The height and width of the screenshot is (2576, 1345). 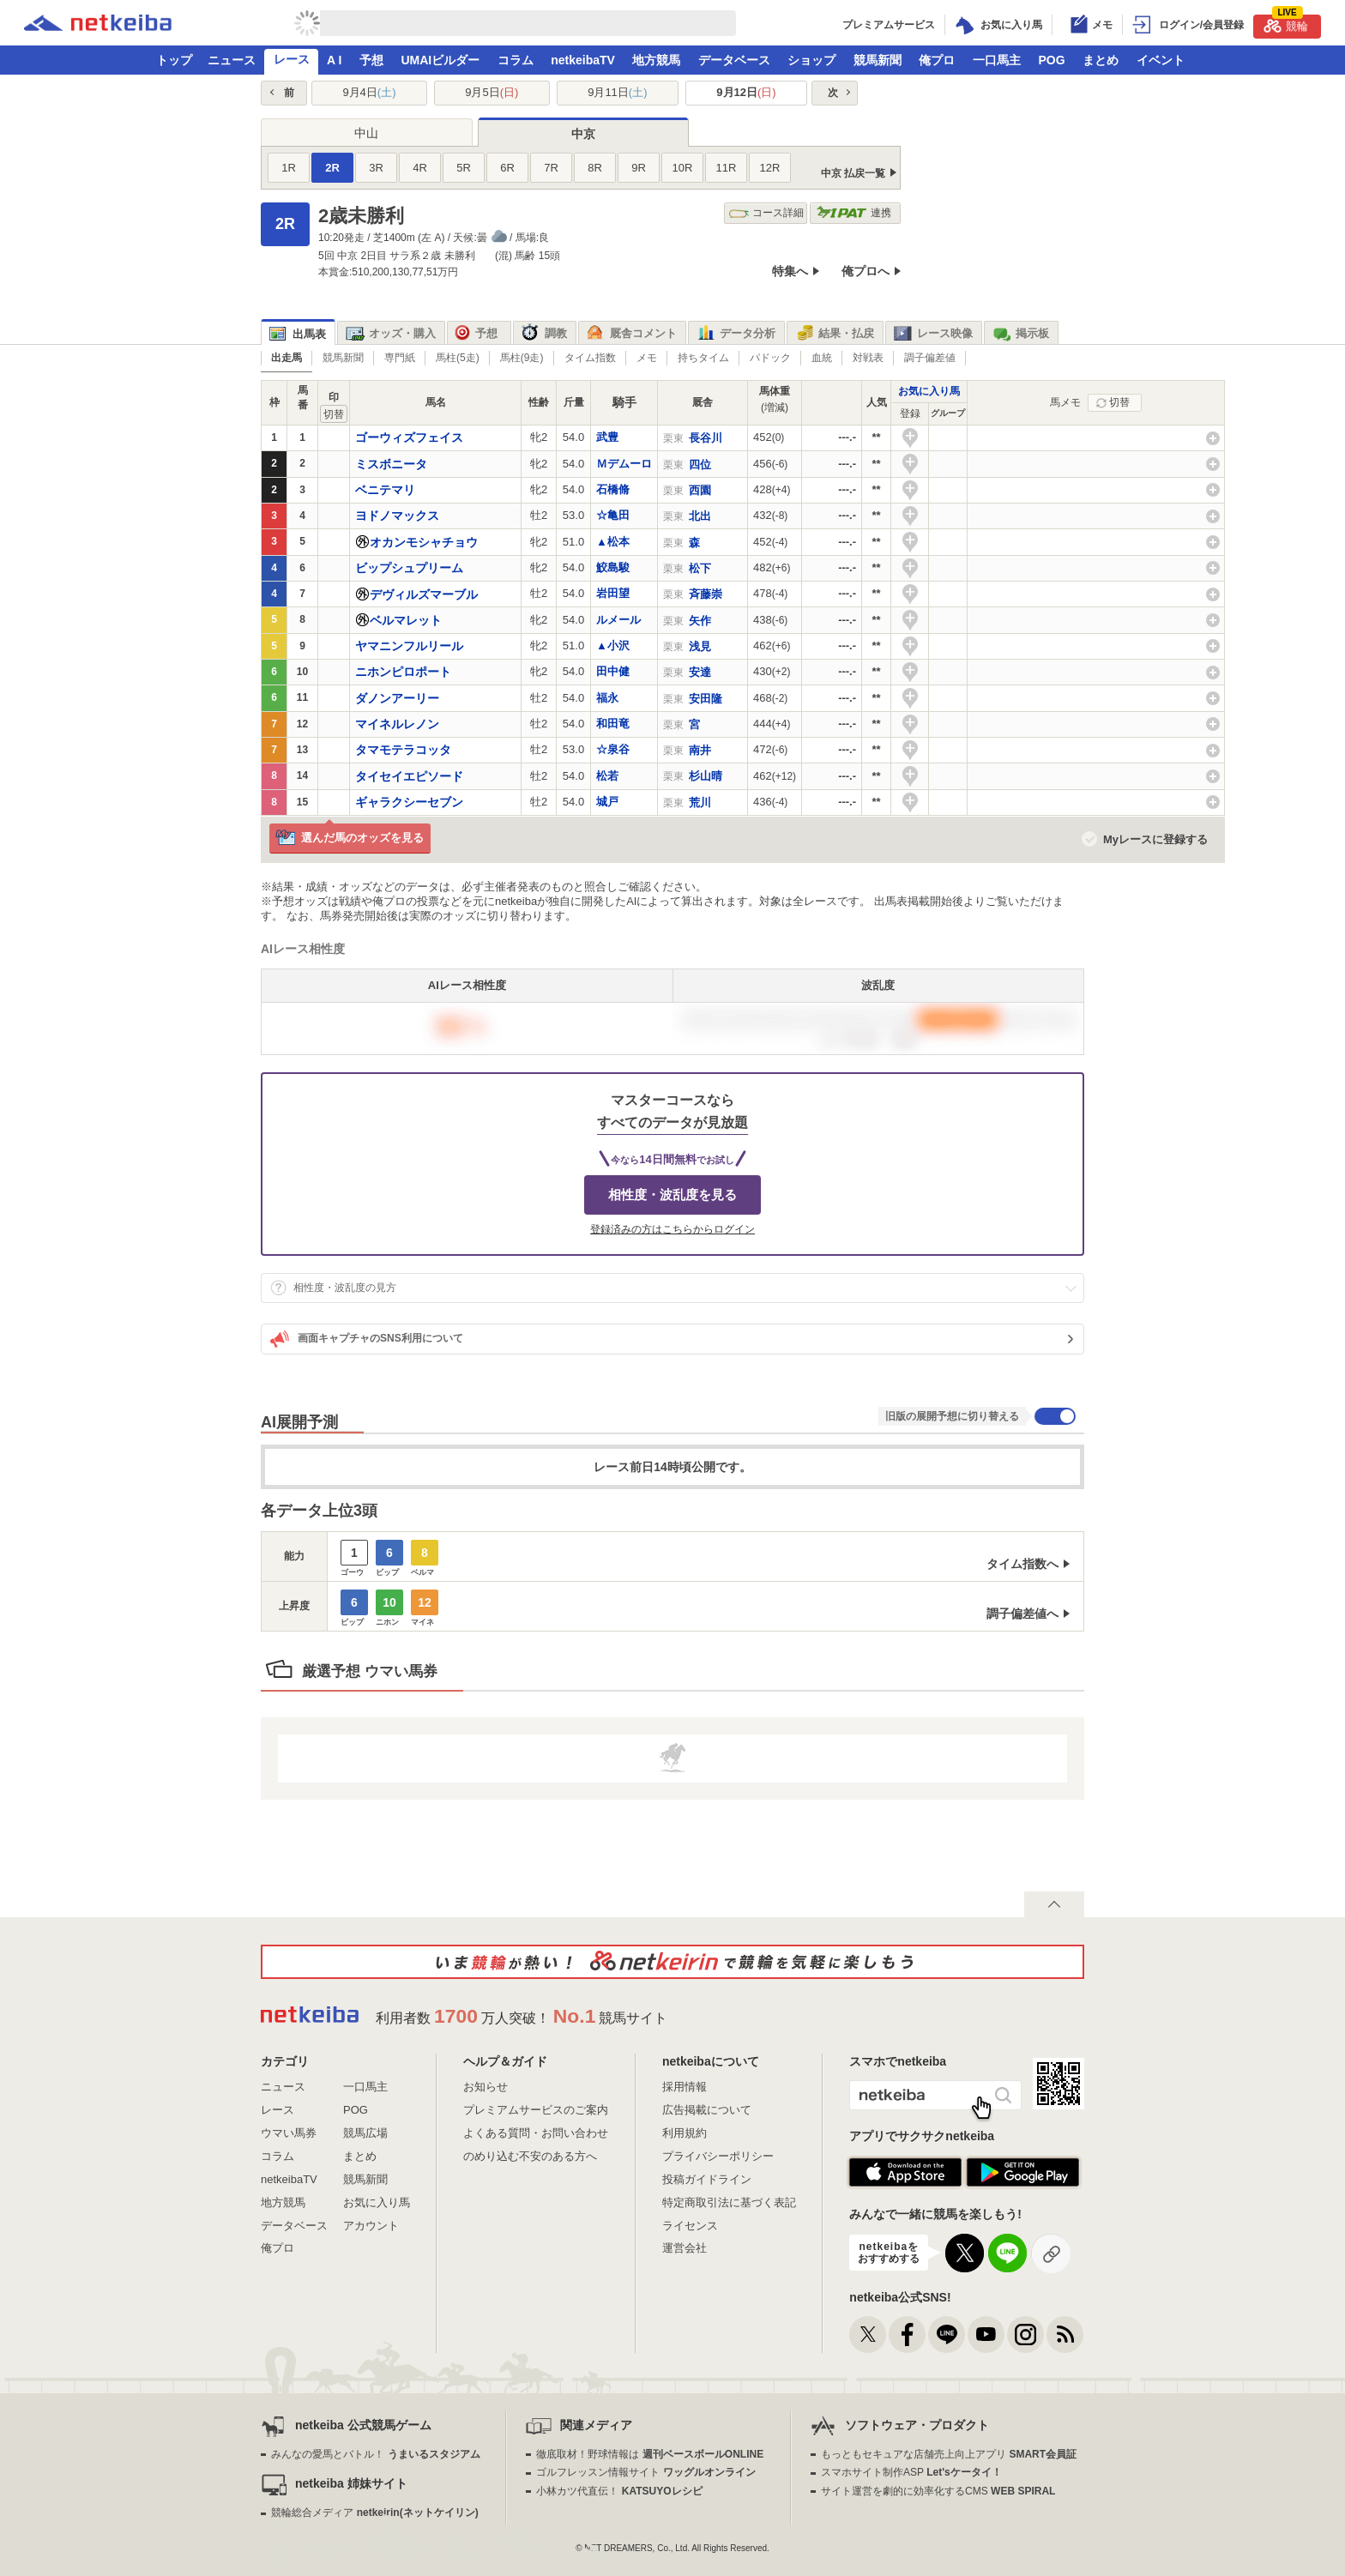 What do you see at coordinates (645, 2472) in the screenshot?
I see `ゴルフレッスン情報サイト` at bounding box center [645, 2472].